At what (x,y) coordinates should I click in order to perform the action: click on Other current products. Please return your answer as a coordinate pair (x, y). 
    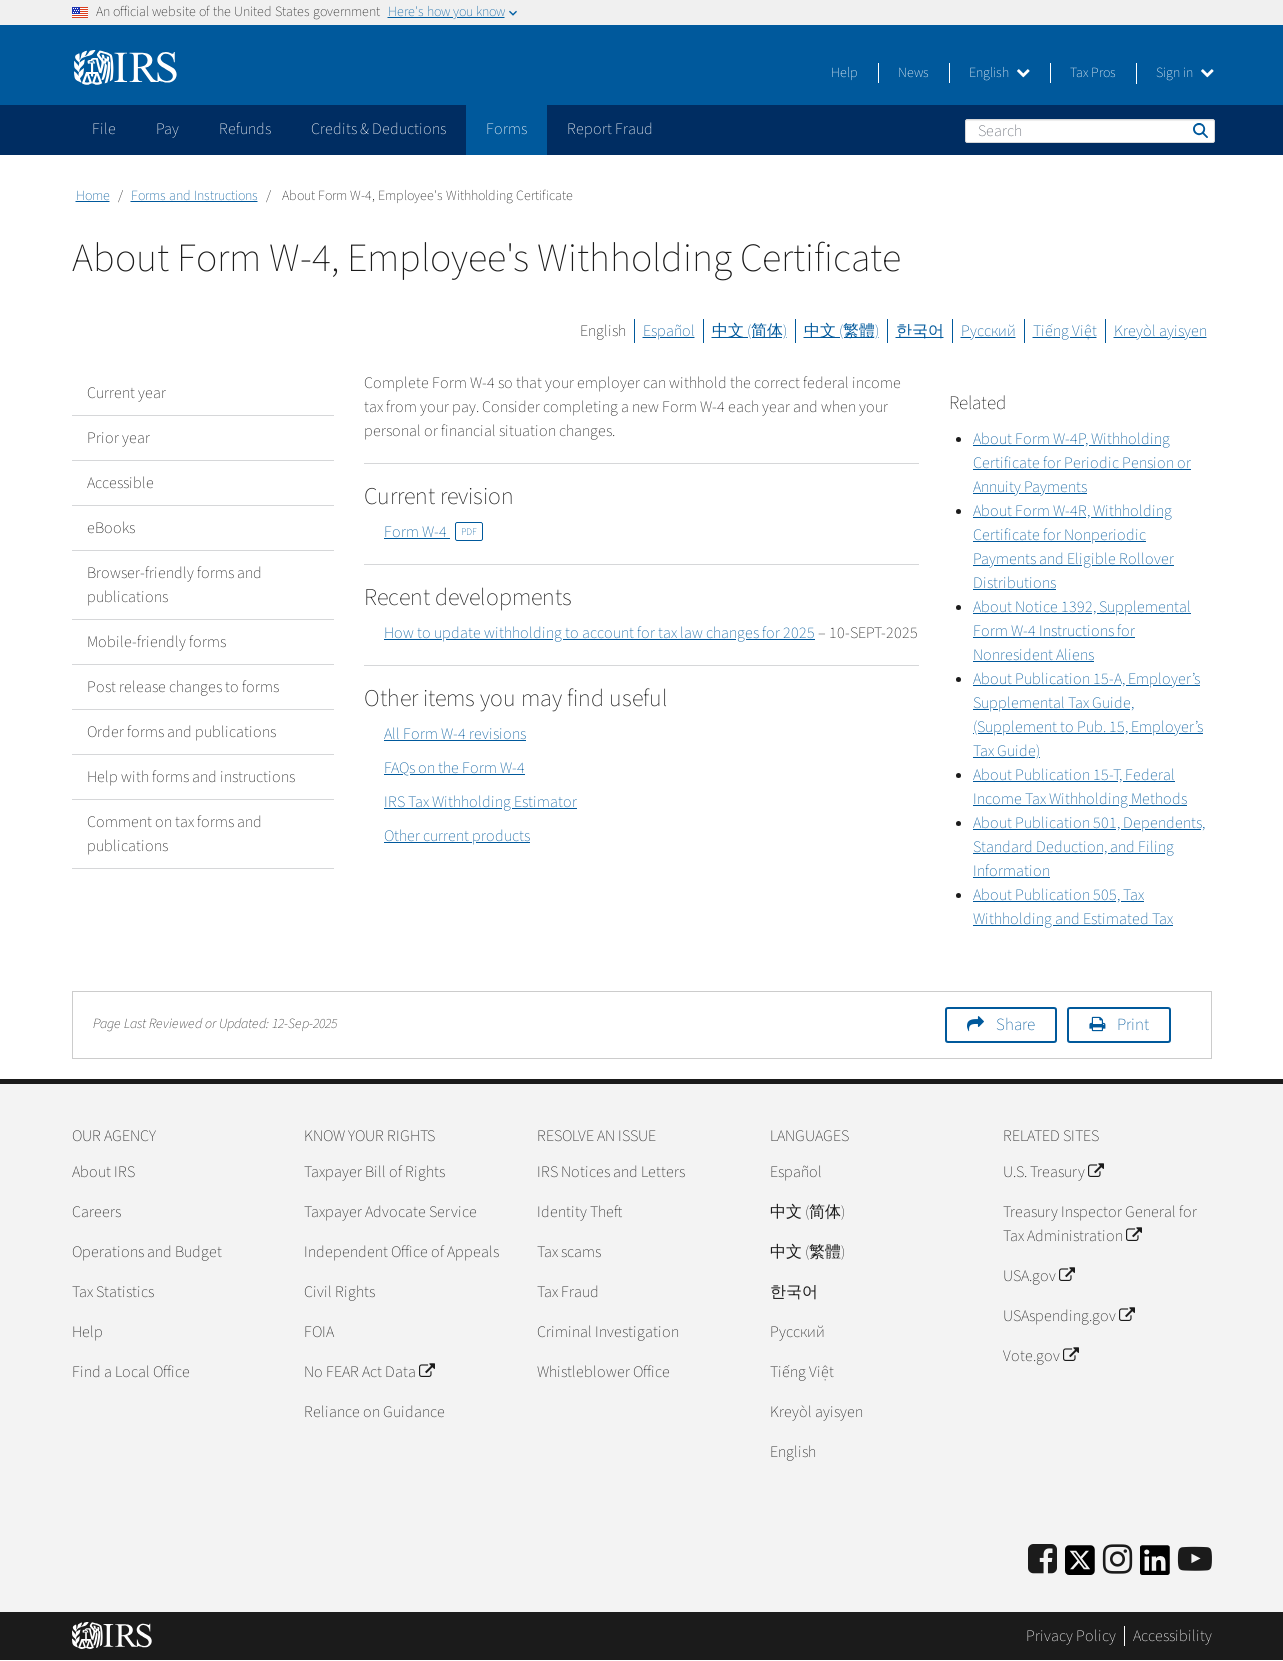
    Looking at the image, I should click on (457, 836).